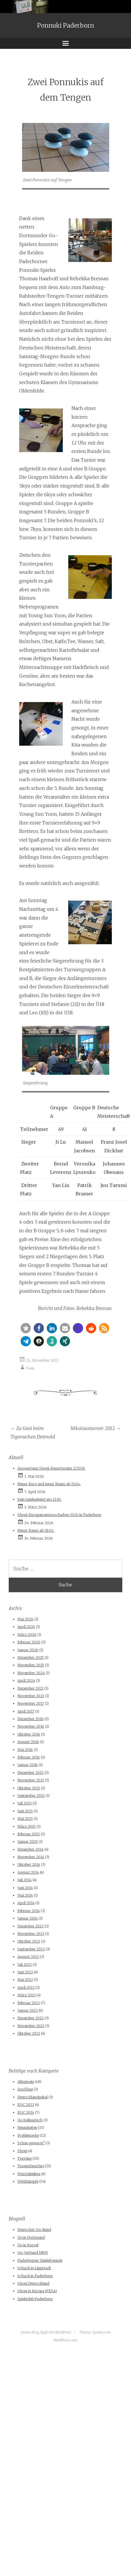 The height and width of the screenshot is (2576, 131). What do you see at coordinates (27, 2245) in the screenshot?
I see `Go in Kassel` at bounding box center [27, 2245].